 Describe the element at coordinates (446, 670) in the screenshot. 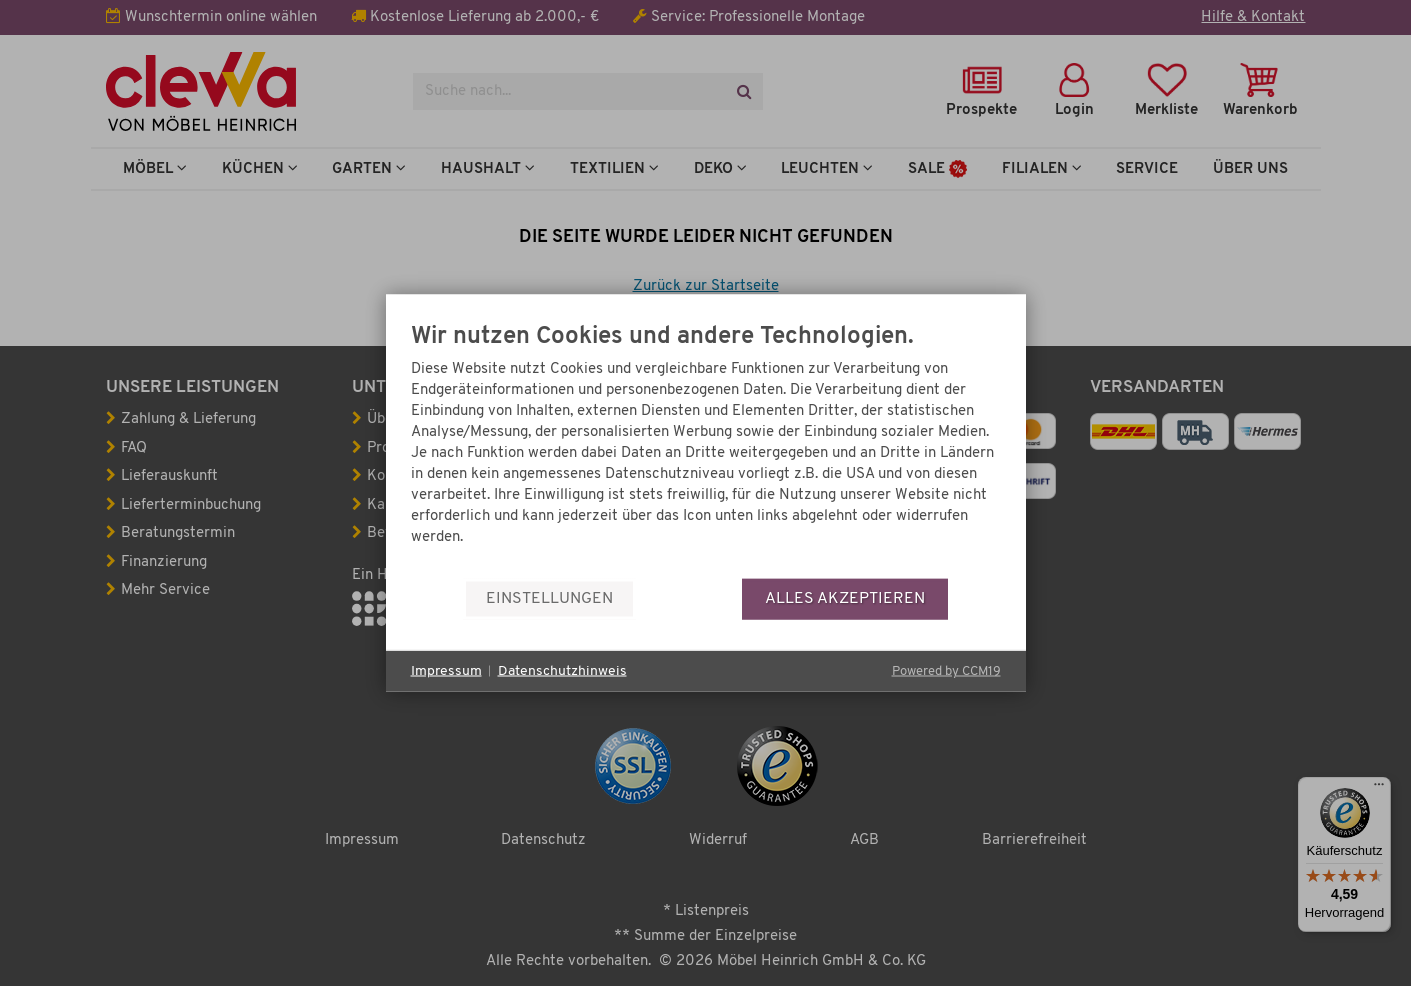

I see `Impressum` at that location.